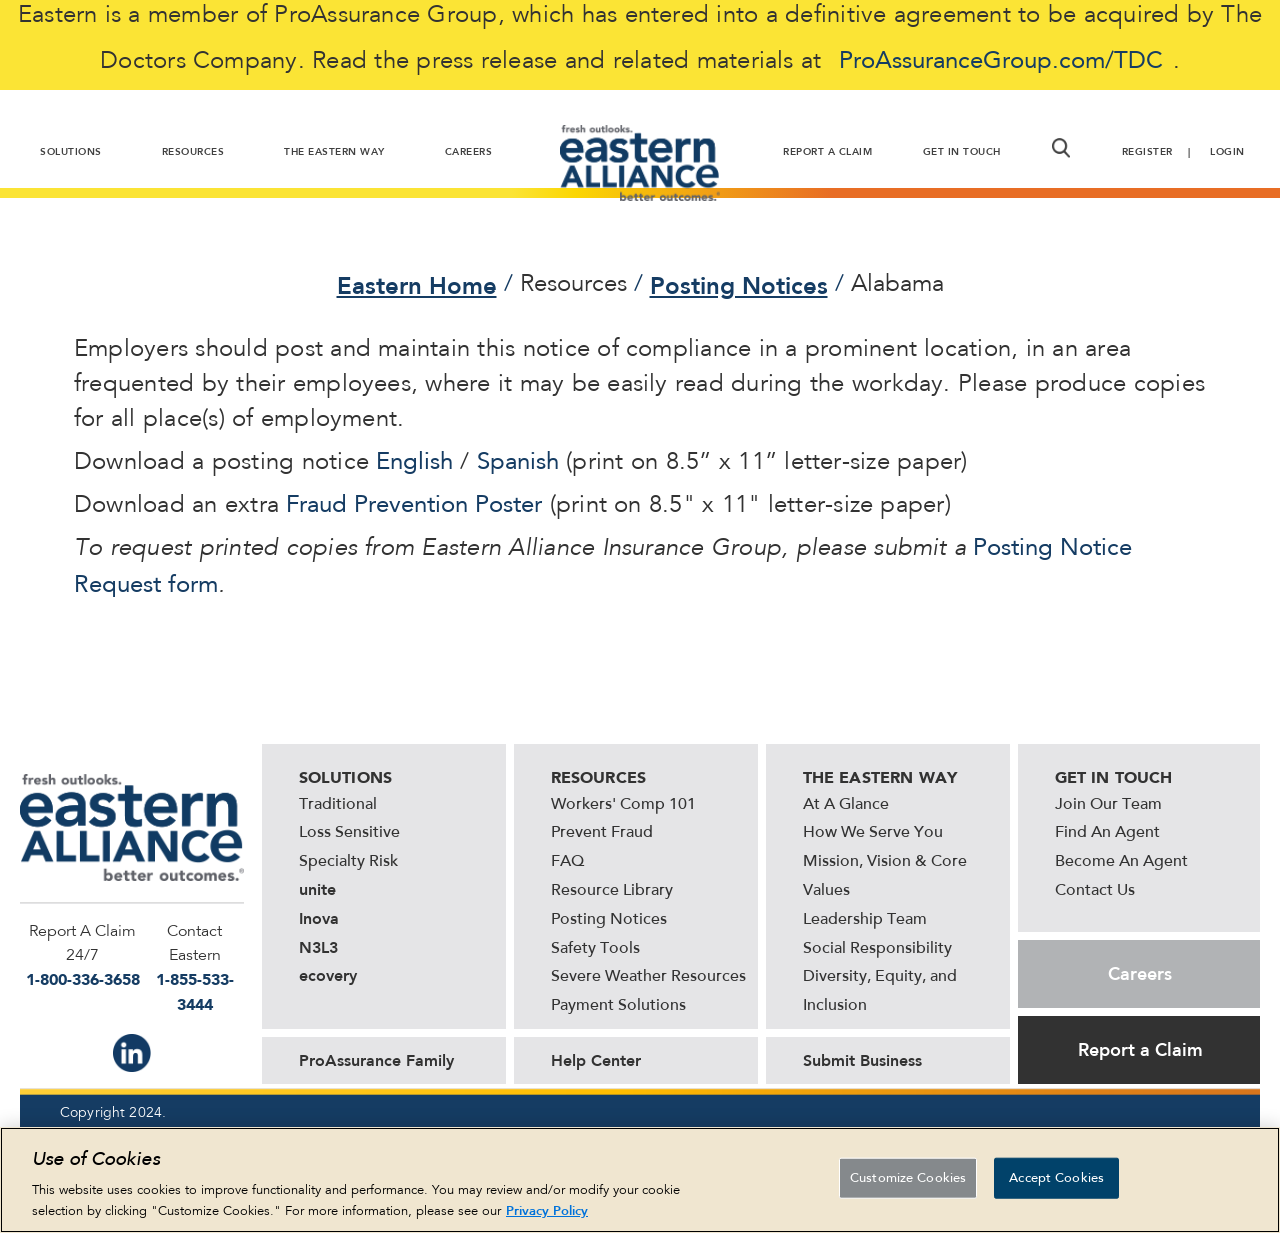 The height and width of the screenshot is (1233, 1280). I want to click on 1-800-336-3658, so click(83, 979).